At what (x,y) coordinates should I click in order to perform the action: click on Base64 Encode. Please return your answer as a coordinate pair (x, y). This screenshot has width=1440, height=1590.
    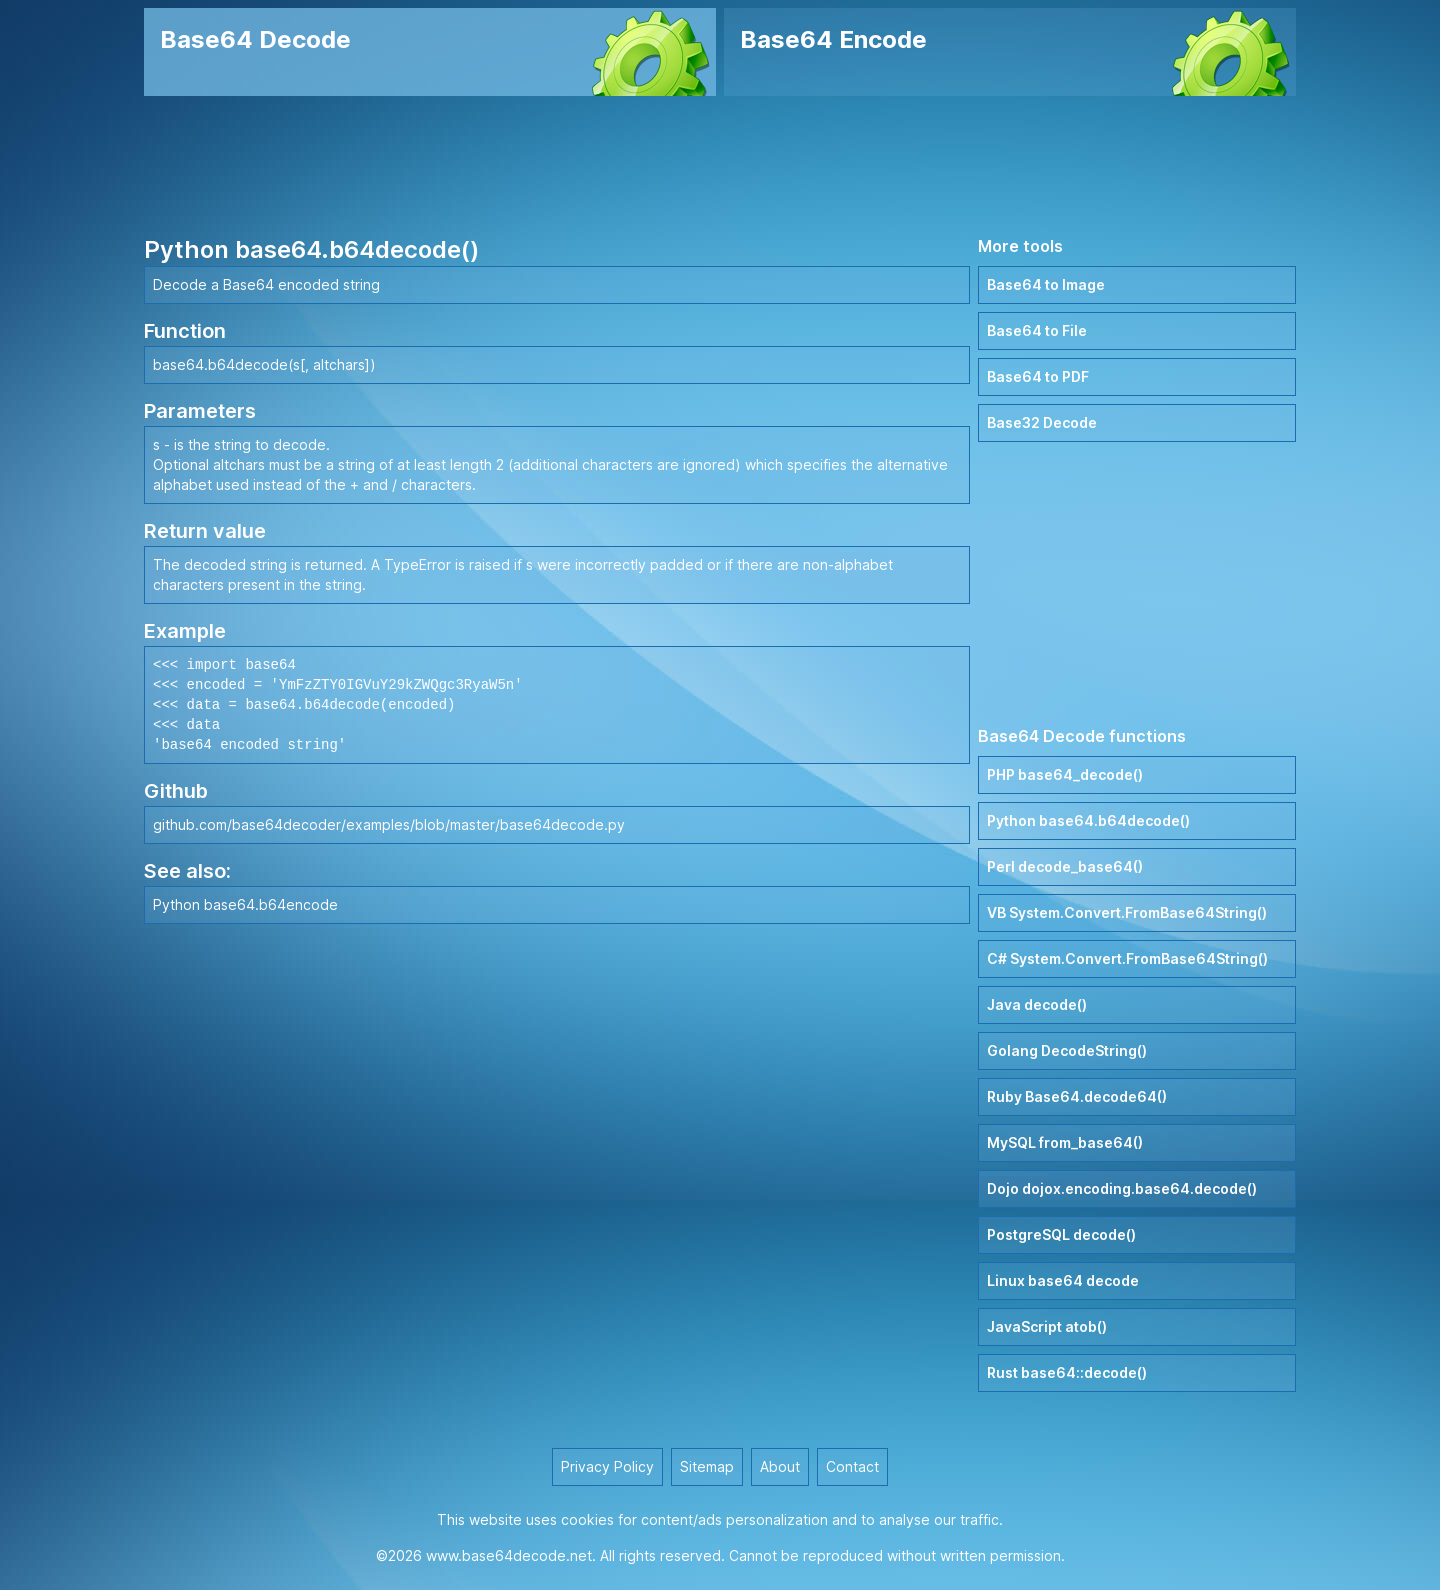
    Looking at the image, I should click on (833, 39).